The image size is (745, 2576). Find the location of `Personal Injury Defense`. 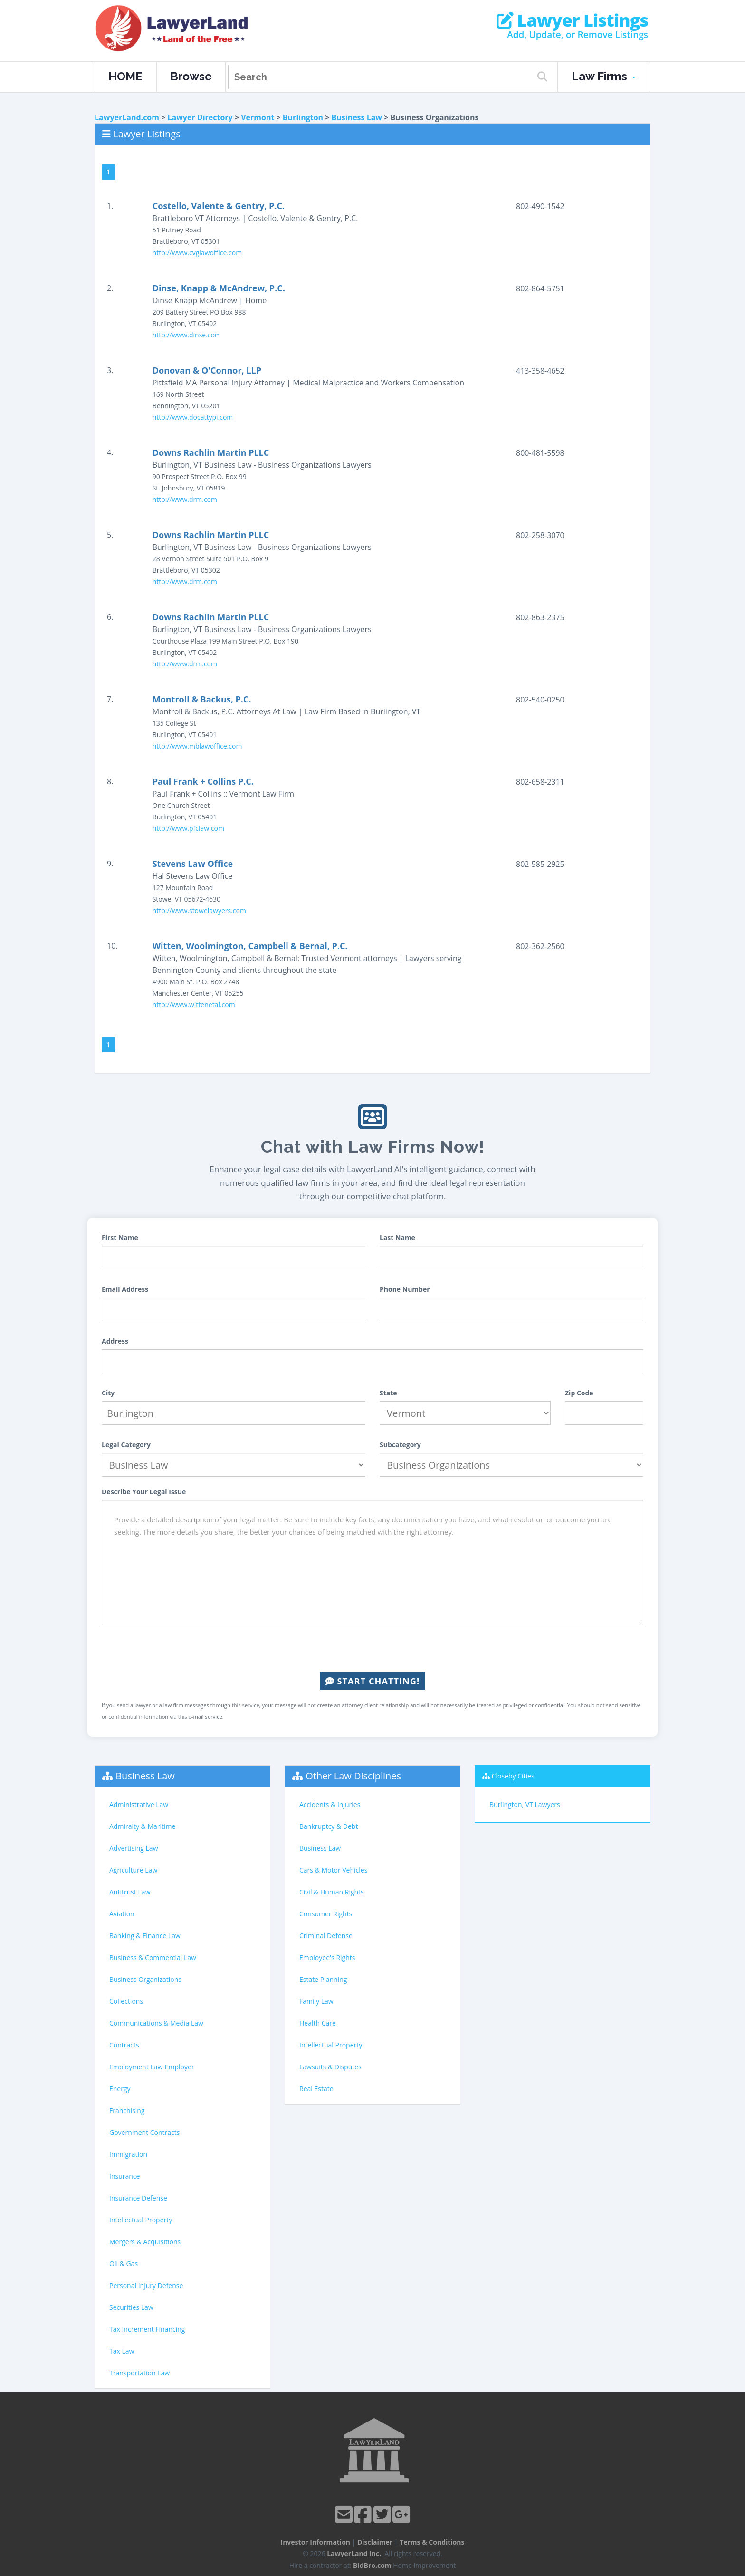

Personal Injury Defense is located at coordinates (146, 2285).